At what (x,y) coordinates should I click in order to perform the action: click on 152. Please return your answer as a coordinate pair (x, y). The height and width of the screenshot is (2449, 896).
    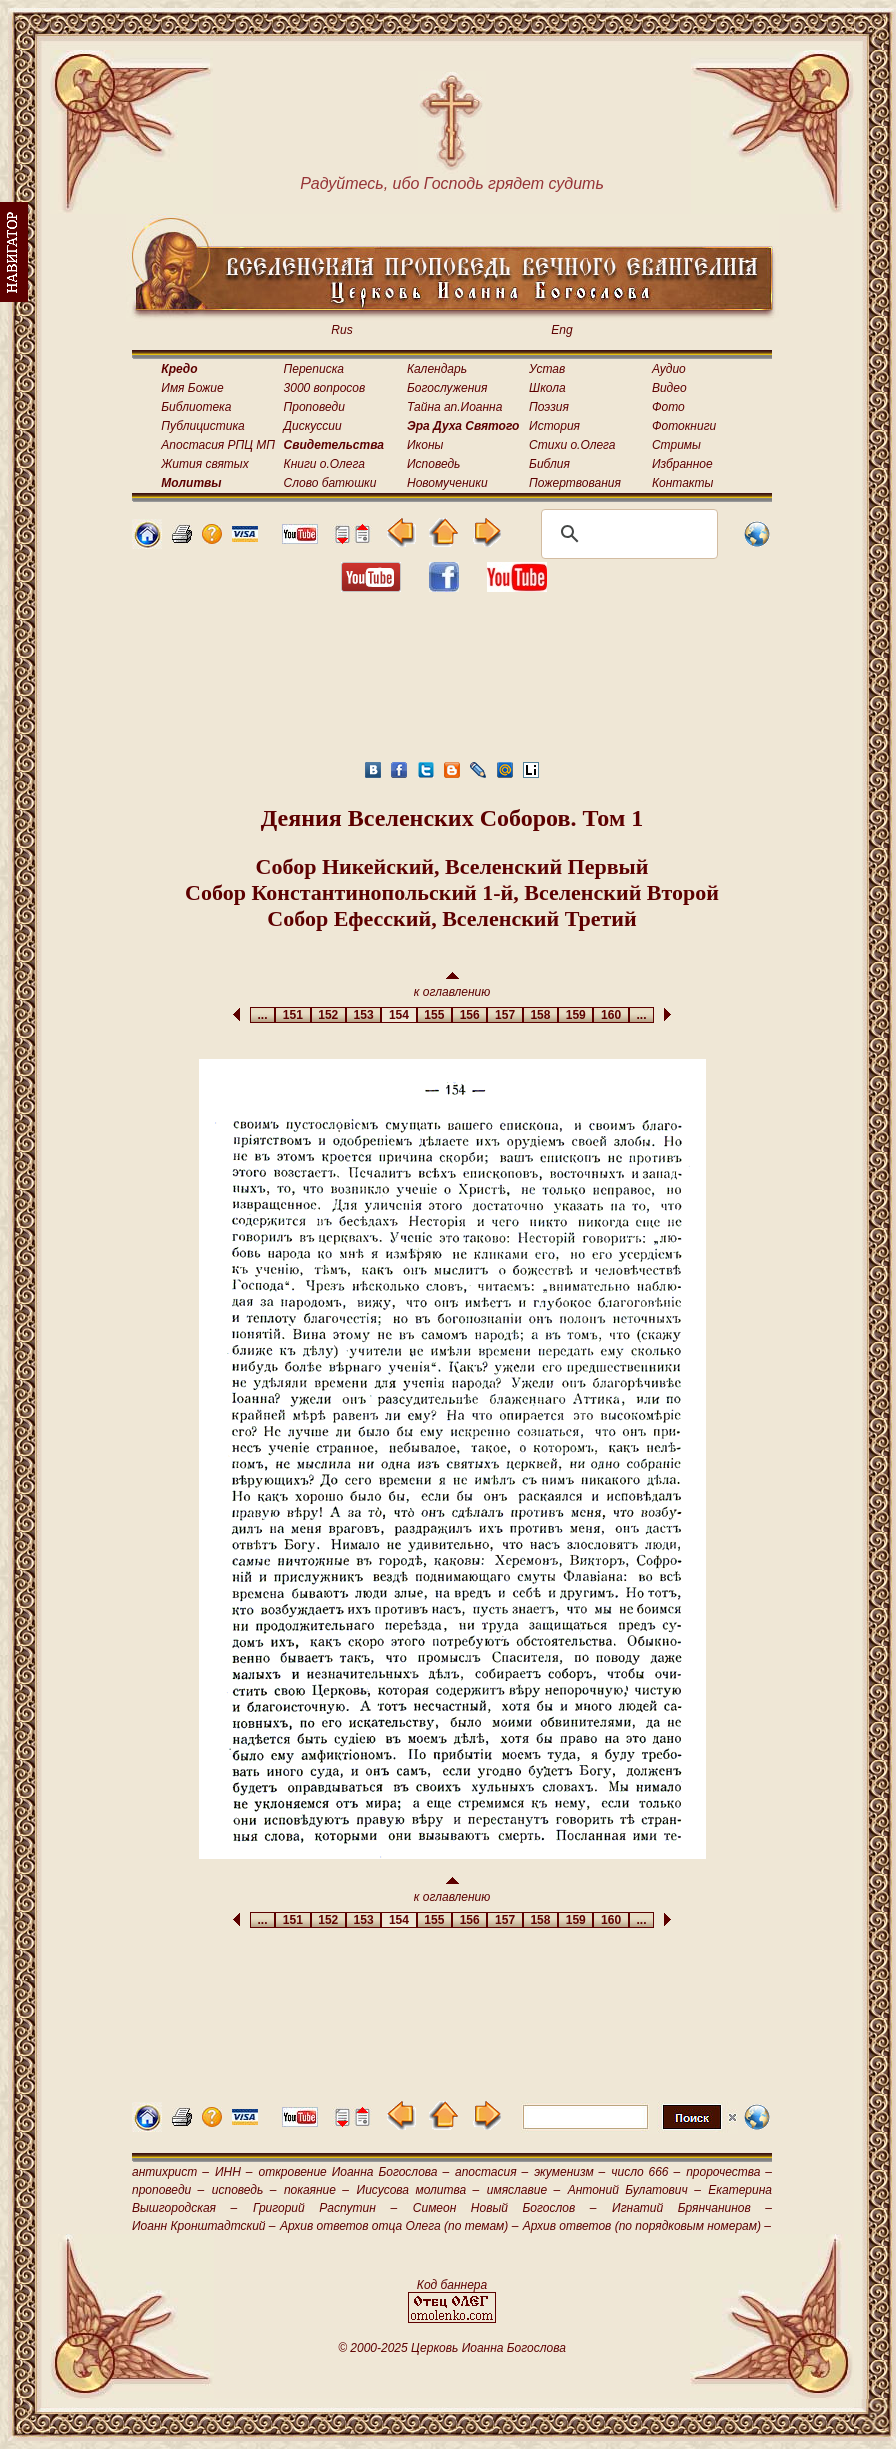
    Looking at the image, I should click on (328, 1015).